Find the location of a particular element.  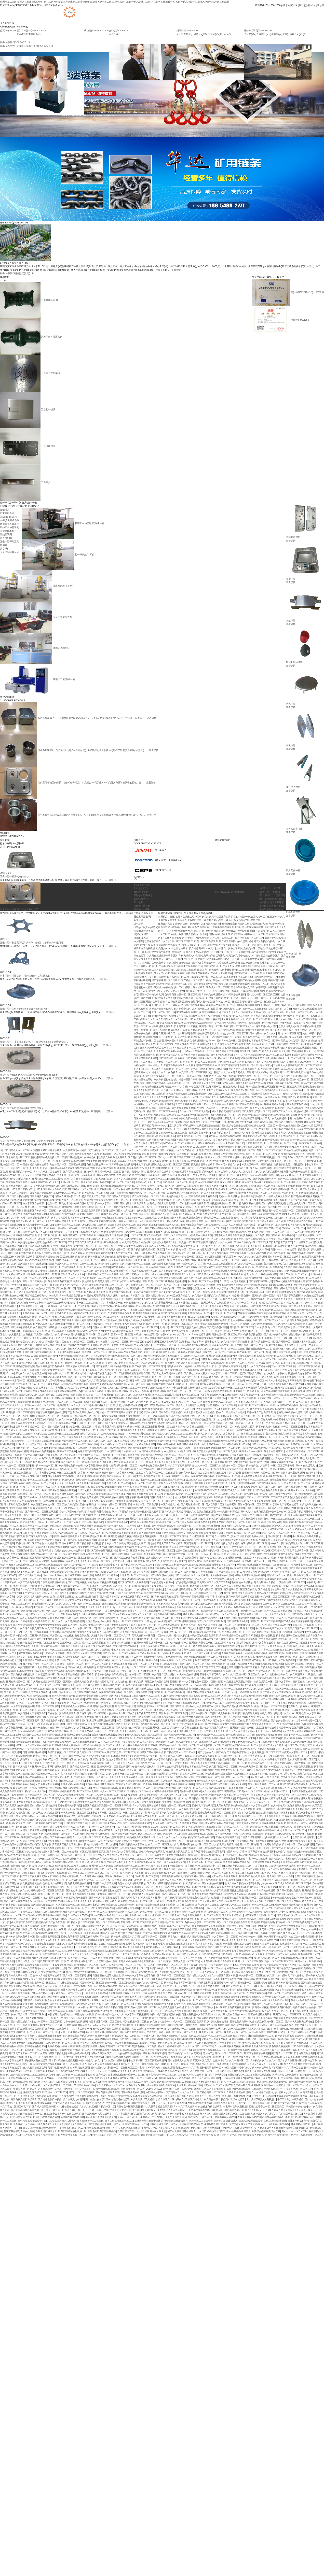

久久亚洲欧美国产精品观看97 is located at coordinates (221, 1256).